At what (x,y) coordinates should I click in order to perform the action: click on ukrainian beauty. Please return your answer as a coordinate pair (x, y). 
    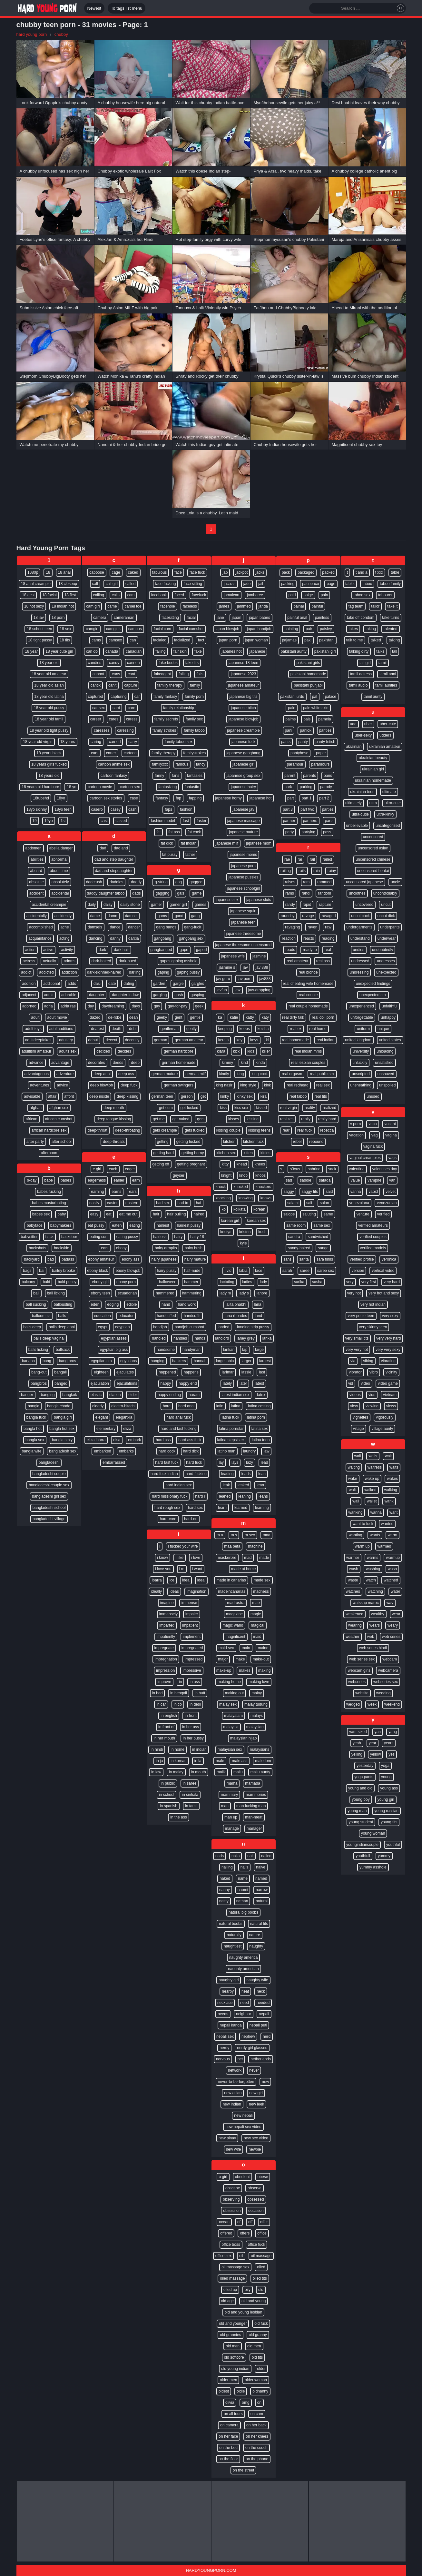
    Looking at the image, I should click on (373, 758).